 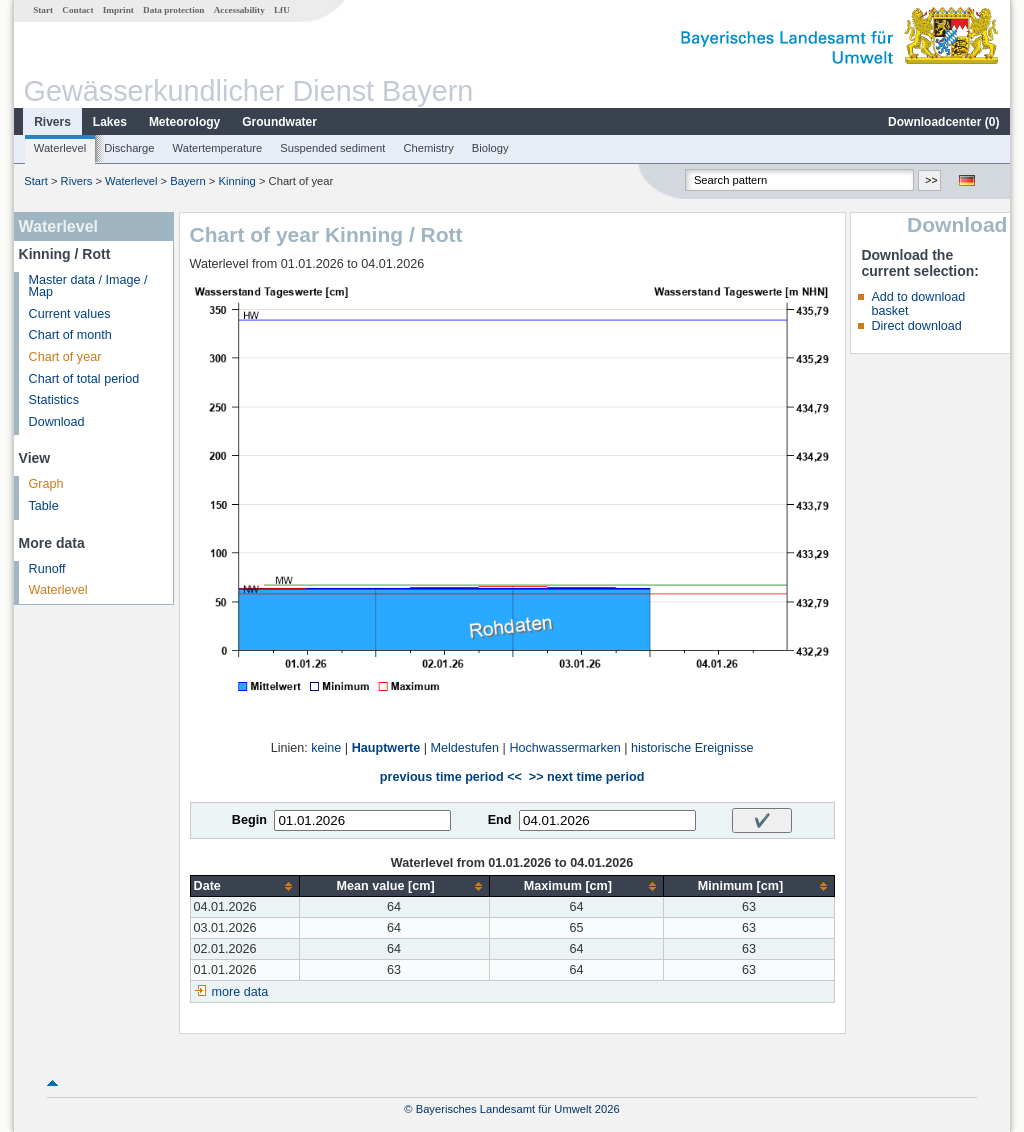 What do you see at coordinates (490, 148) in the screenshot?
I see `Biology` at bounding box center [490, 148].